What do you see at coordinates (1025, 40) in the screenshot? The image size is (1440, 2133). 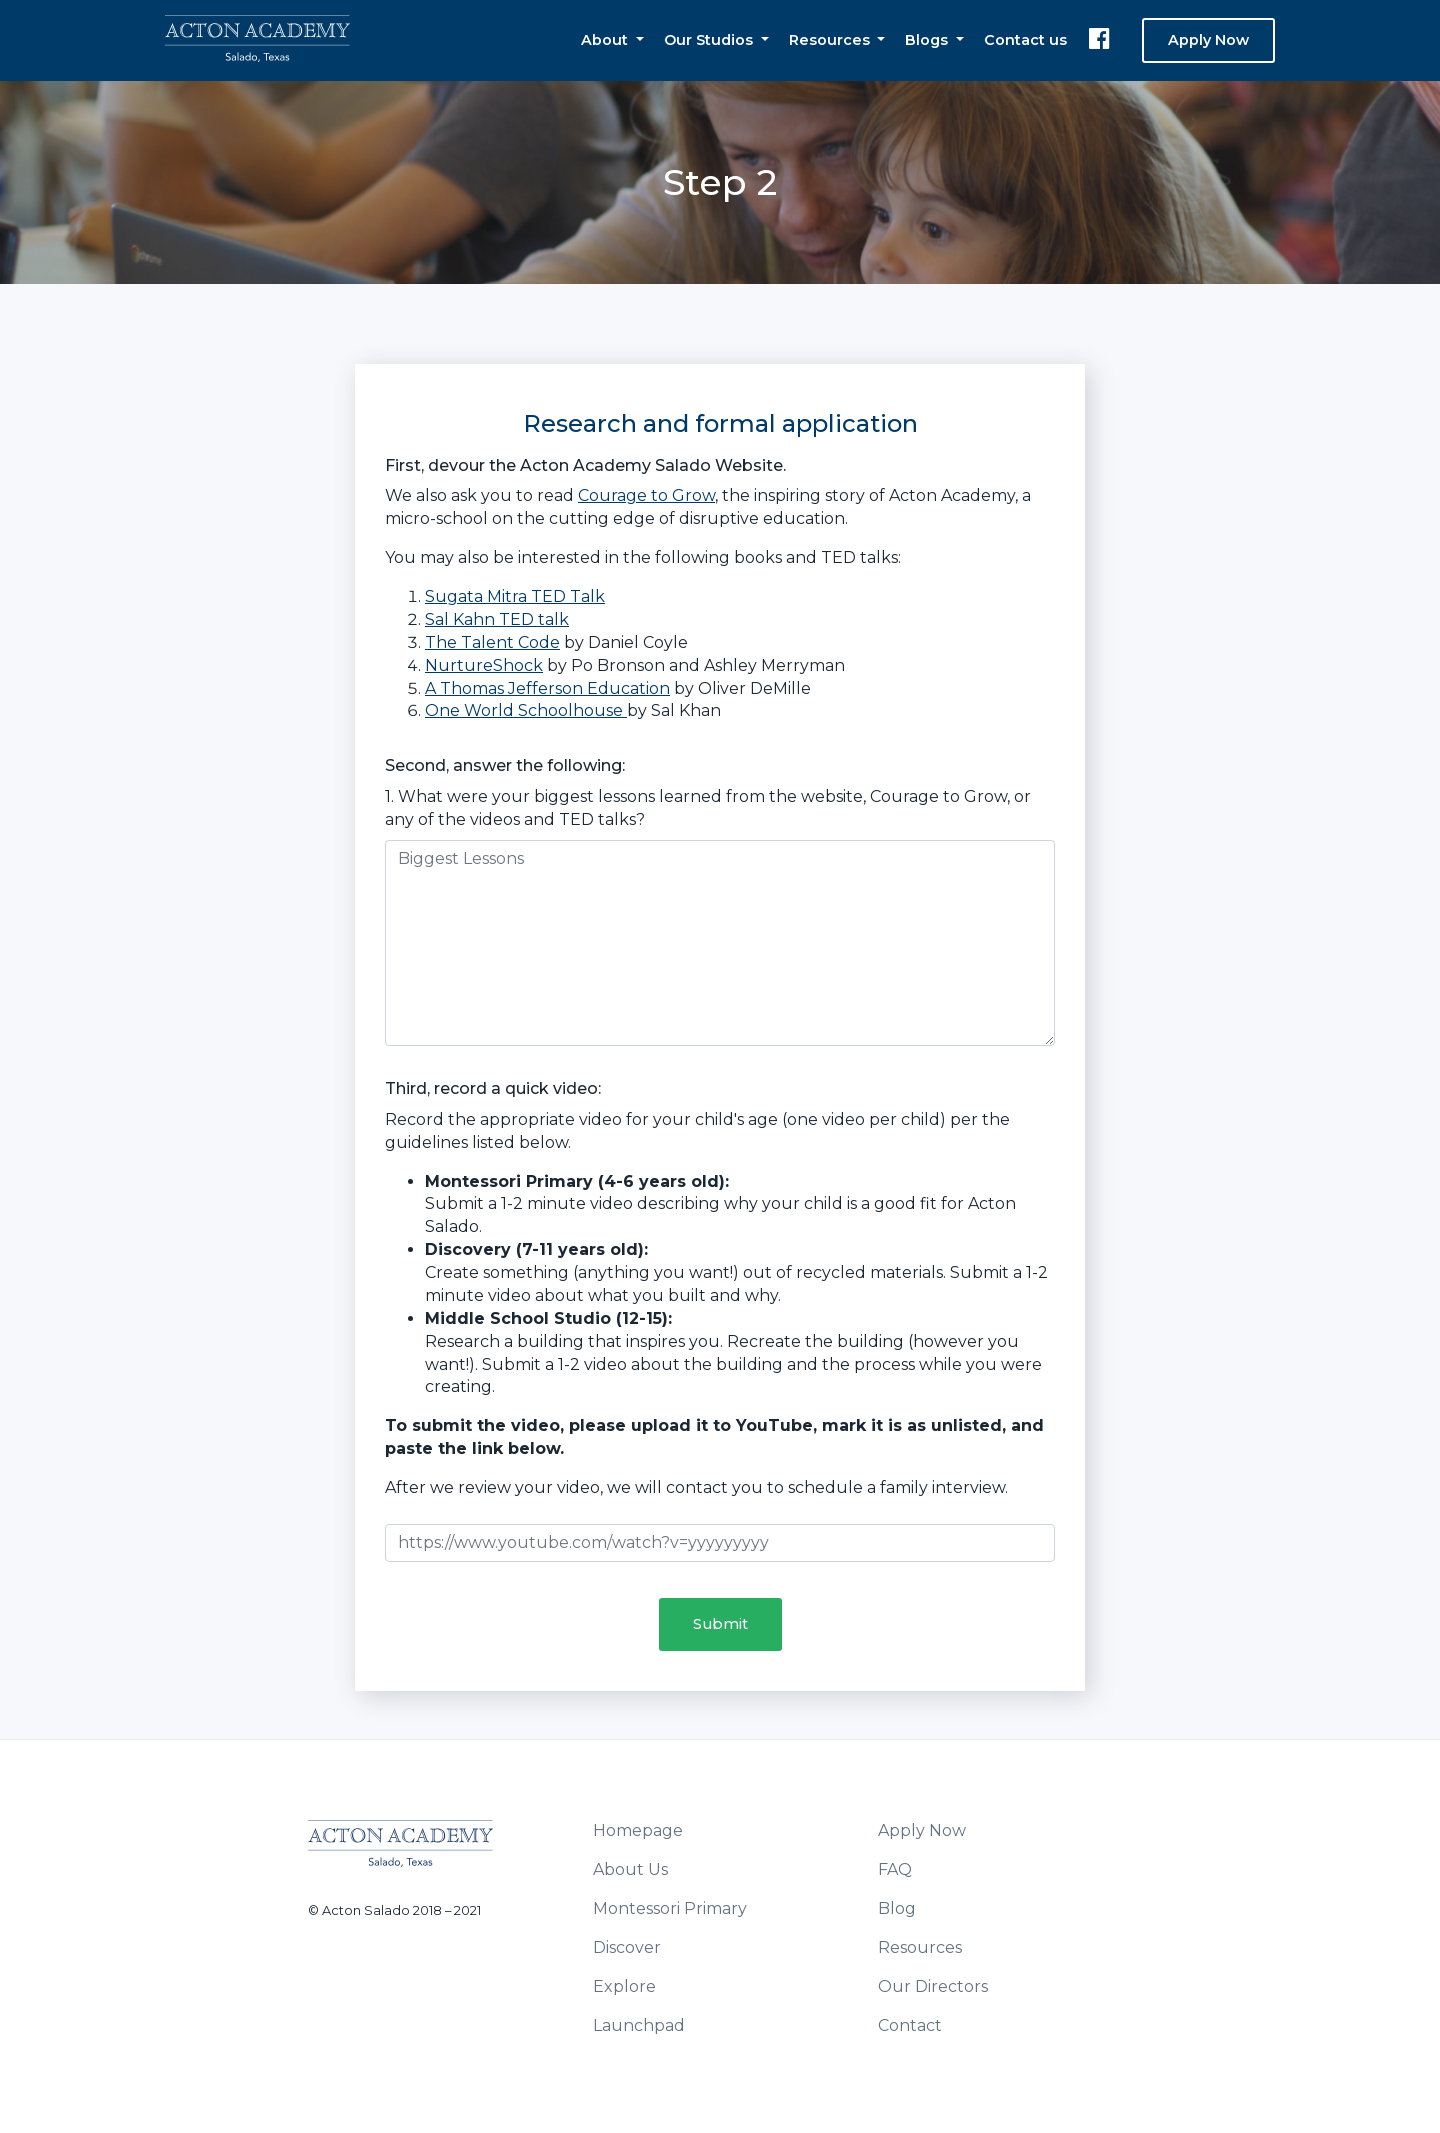 I see `Contact us` at bounding box center [1025, 40].